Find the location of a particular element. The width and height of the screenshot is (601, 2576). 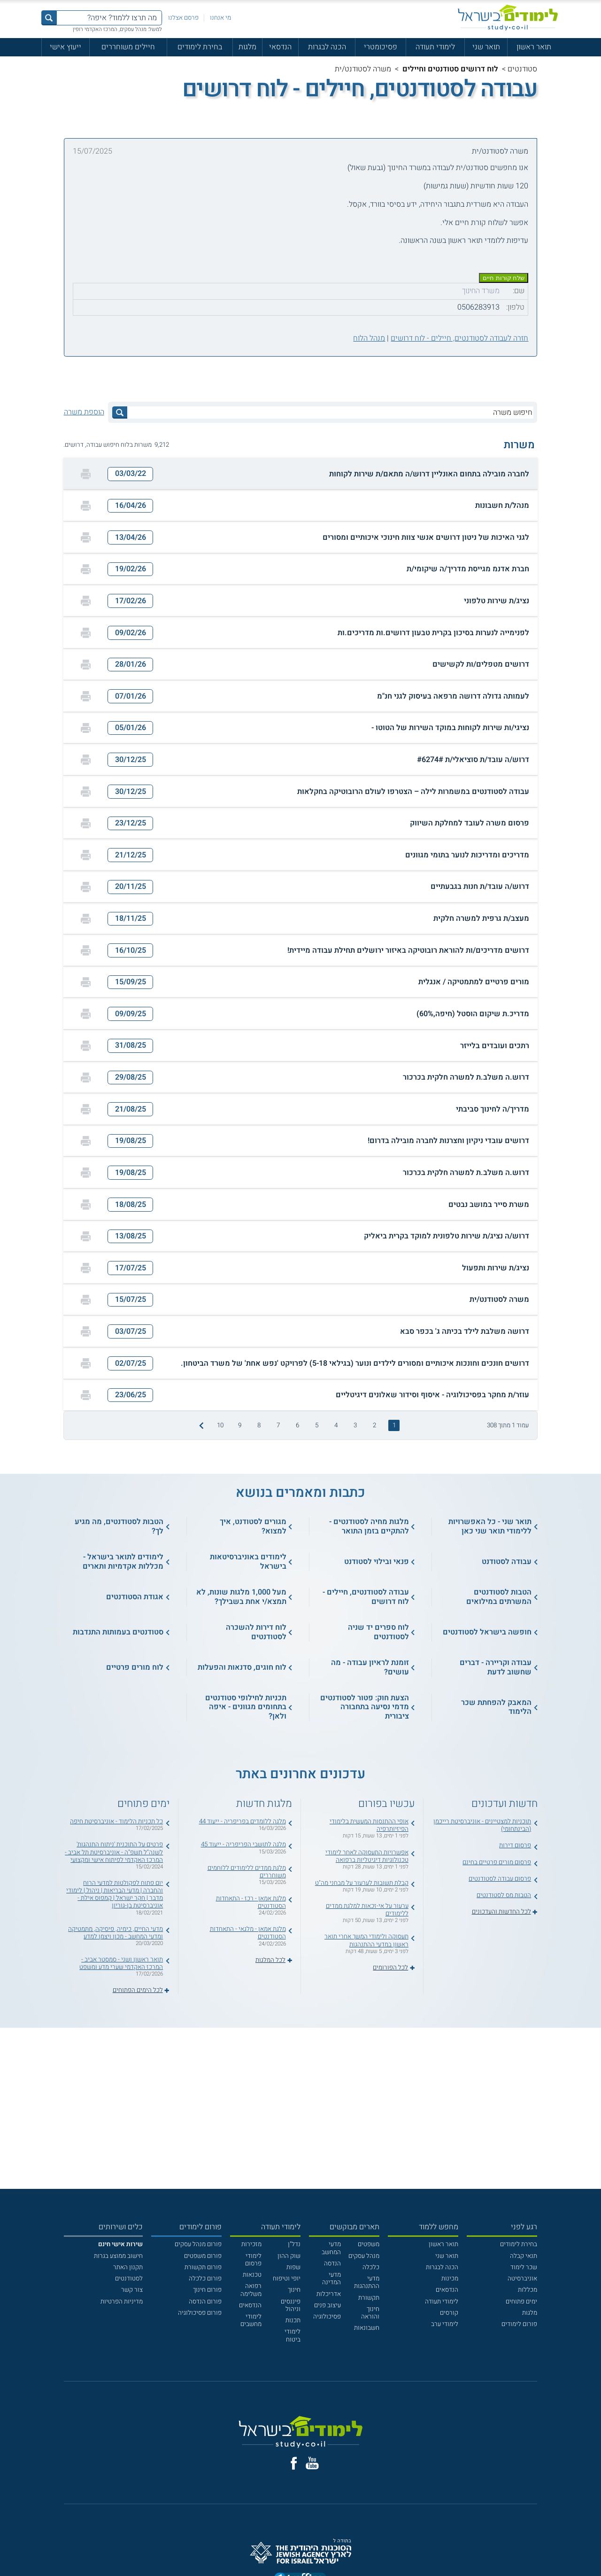

2 [treeitem] is located at coordinates (374, 1425).